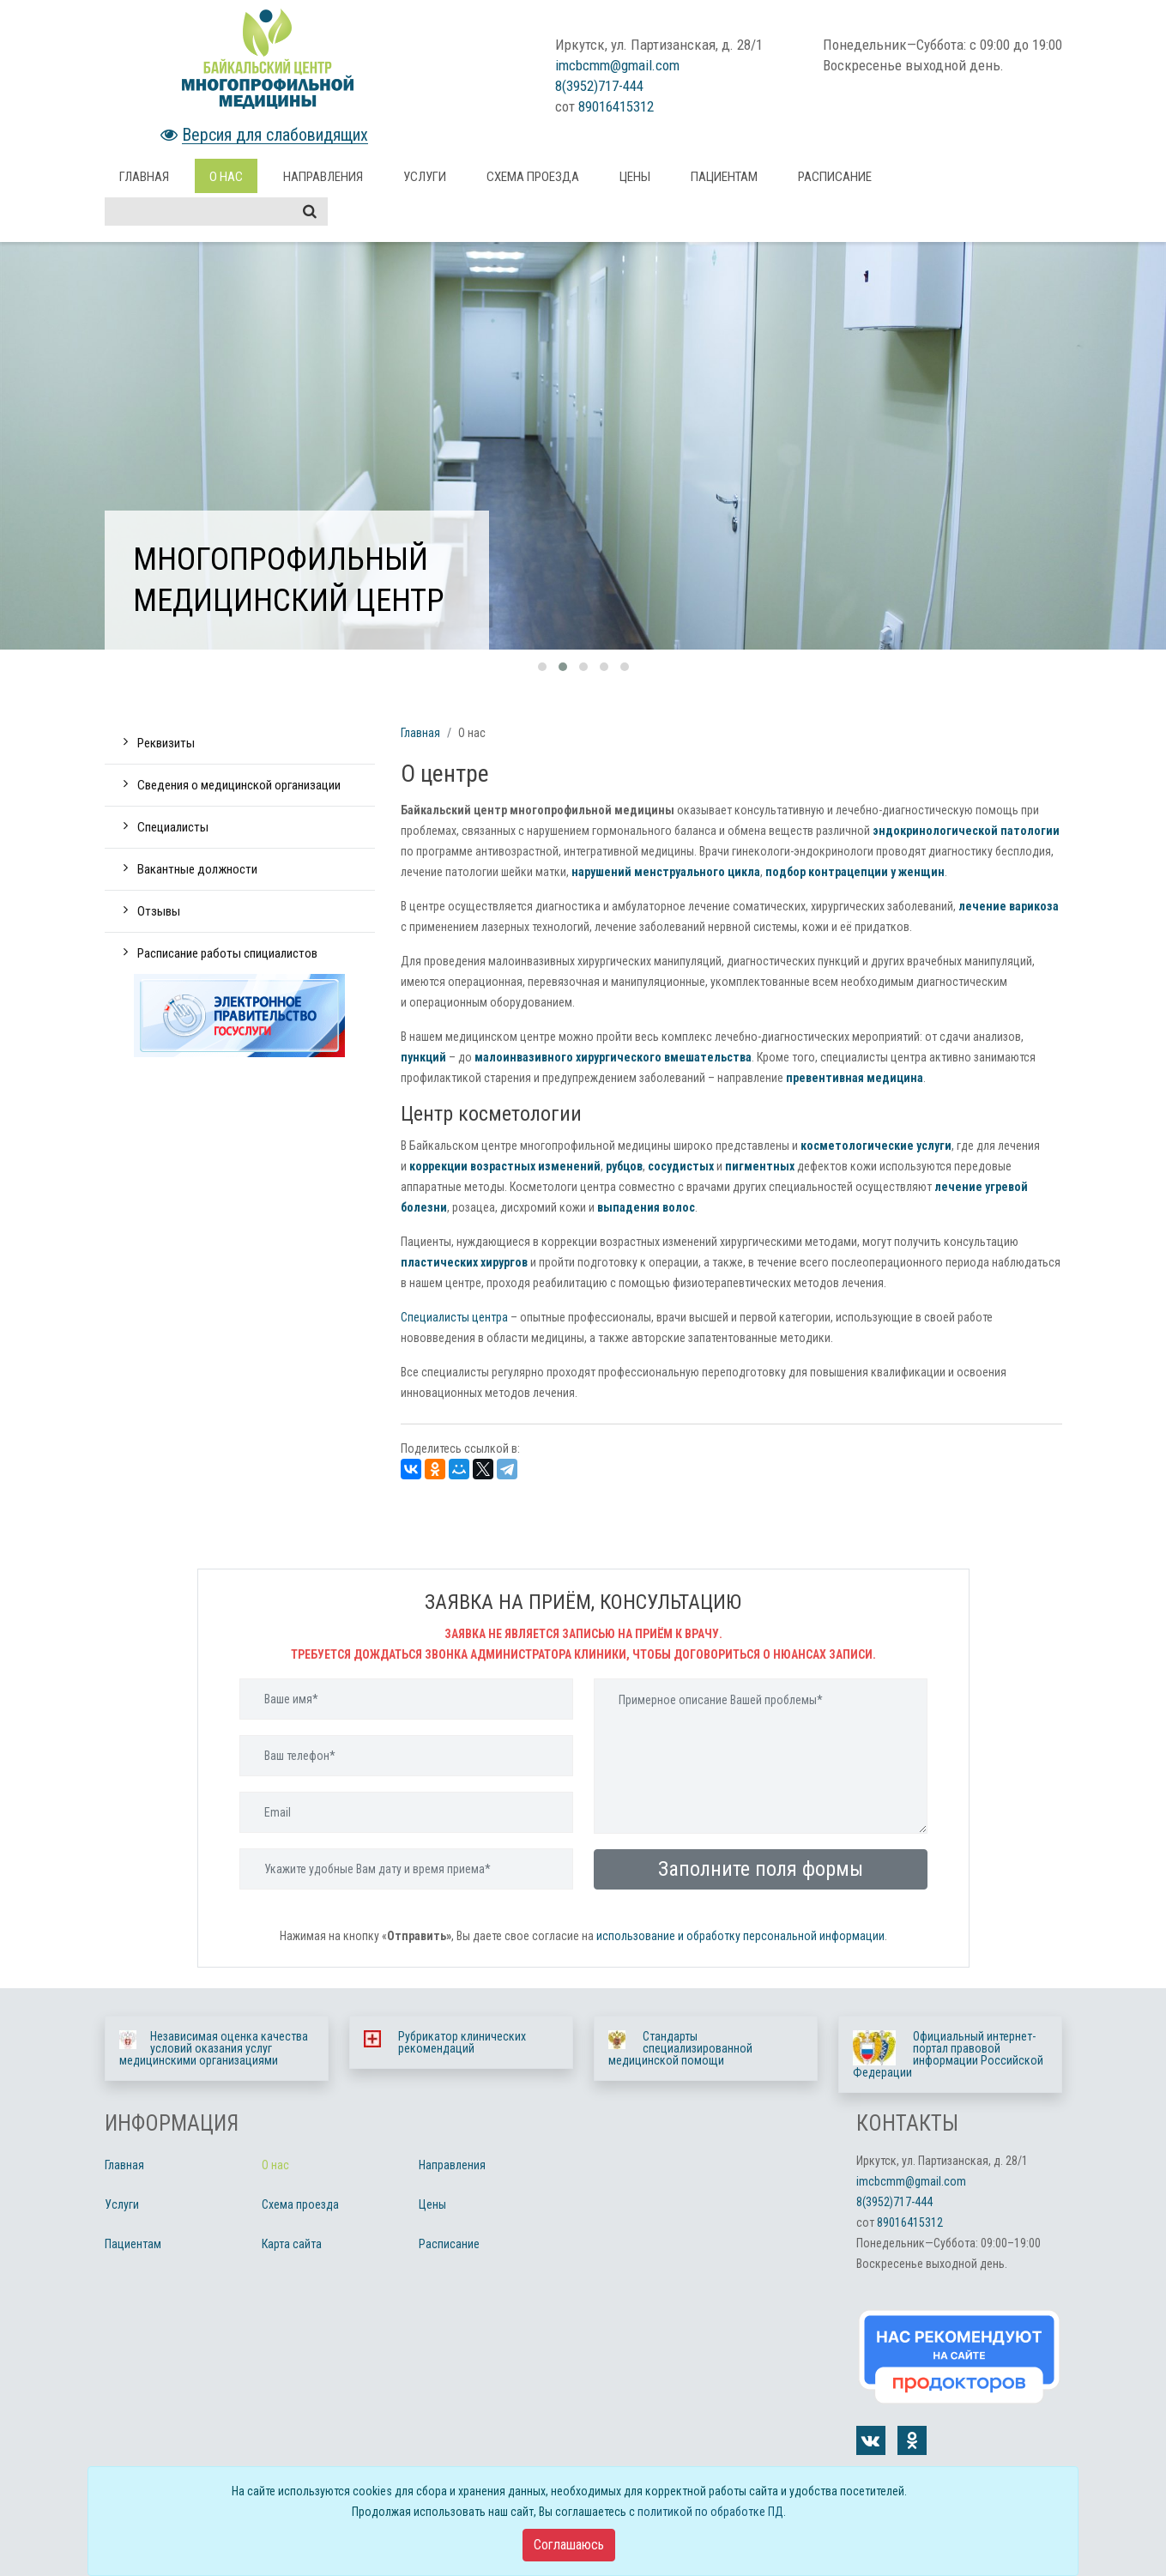  Describe the element at coordinates (948, 2054) in the screenshot. I see `Официальный интернет-портал правовой информации Российской Федерации` at that location.